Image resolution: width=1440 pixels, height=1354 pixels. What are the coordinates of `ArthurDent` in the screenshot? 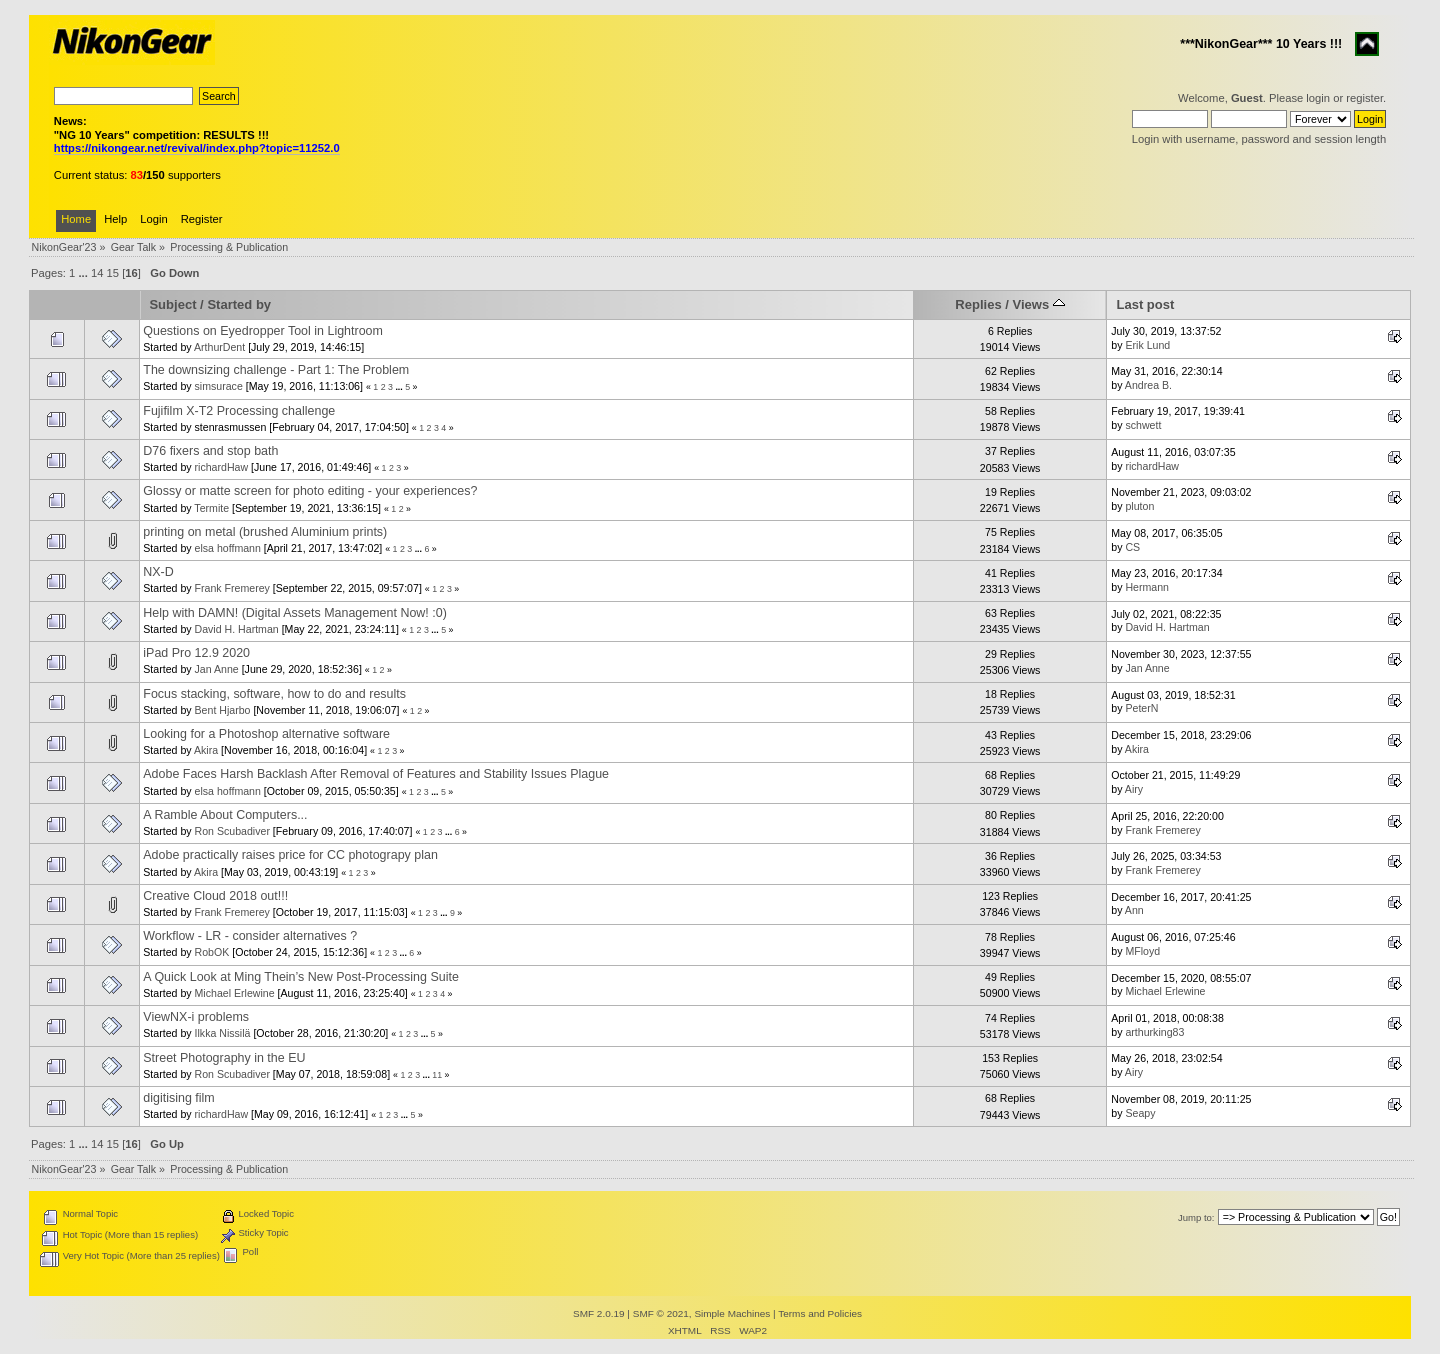 It's located at (219, 347).